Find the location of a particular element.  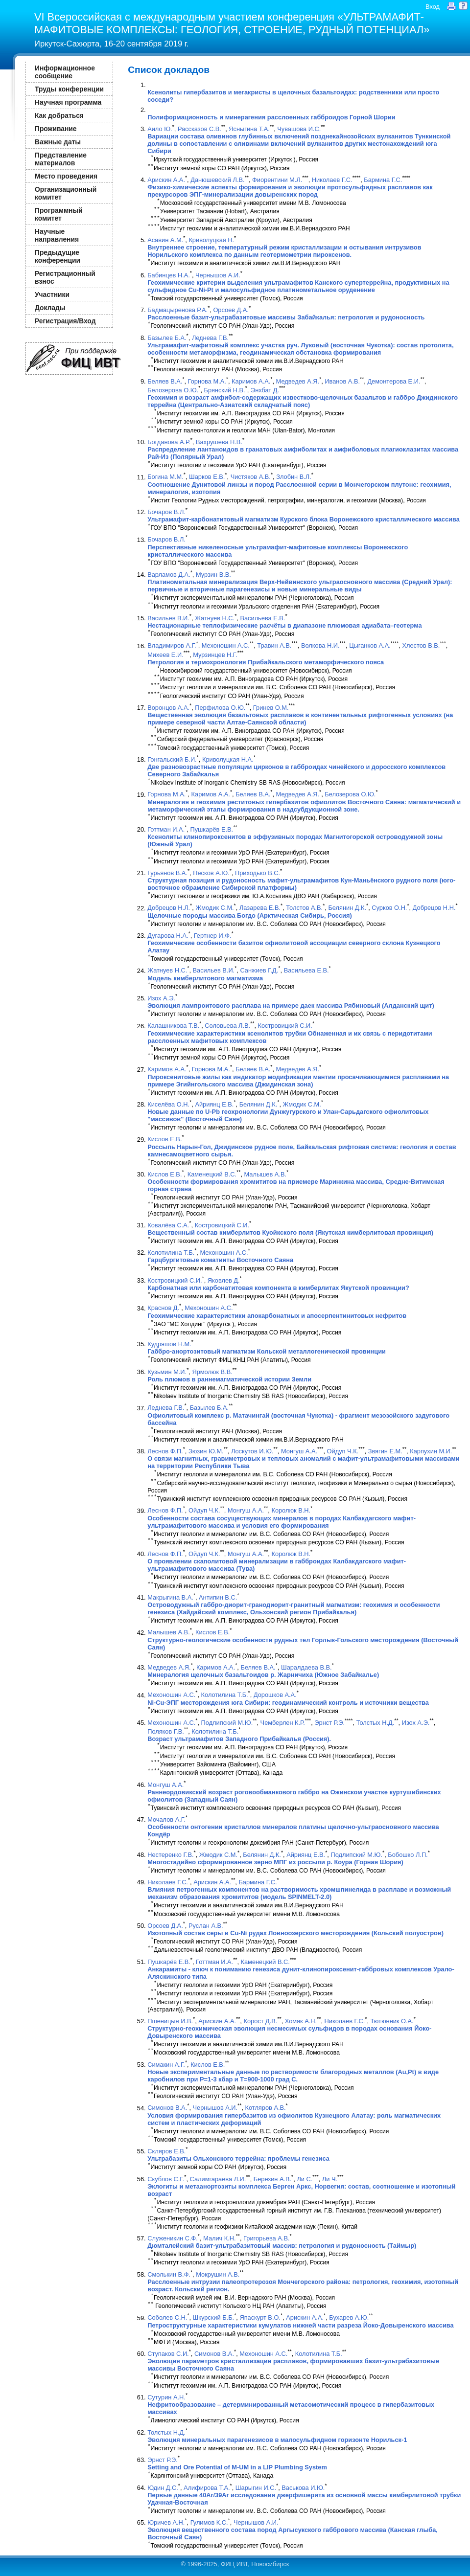

Сурков О.Н. is located at coordinates (389, 908).